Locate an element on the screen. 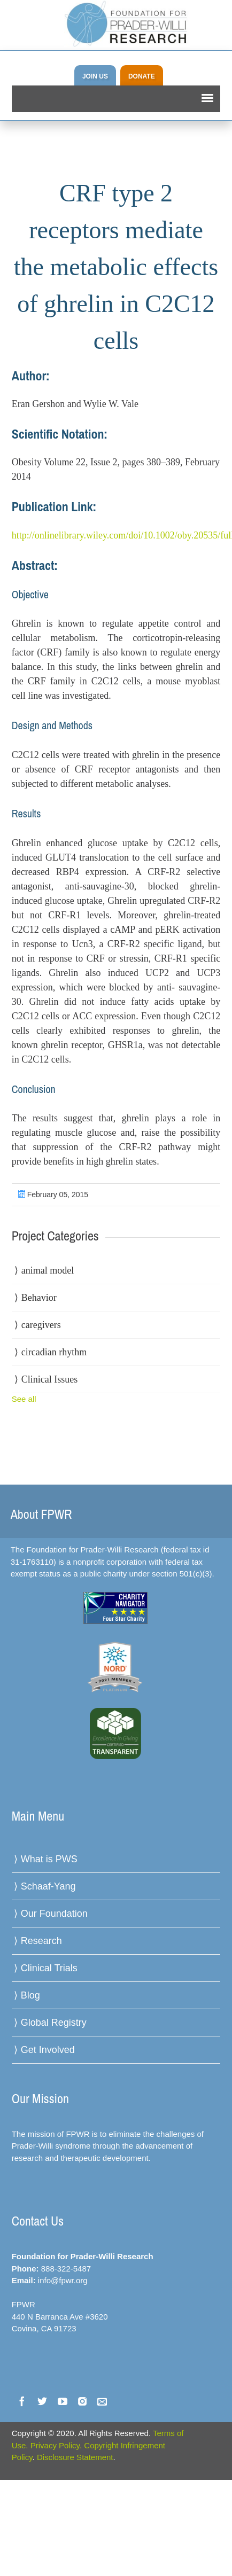 The height and width of the screenshot is (2576, 232). caregivers is located at coordinates (41, 1325).